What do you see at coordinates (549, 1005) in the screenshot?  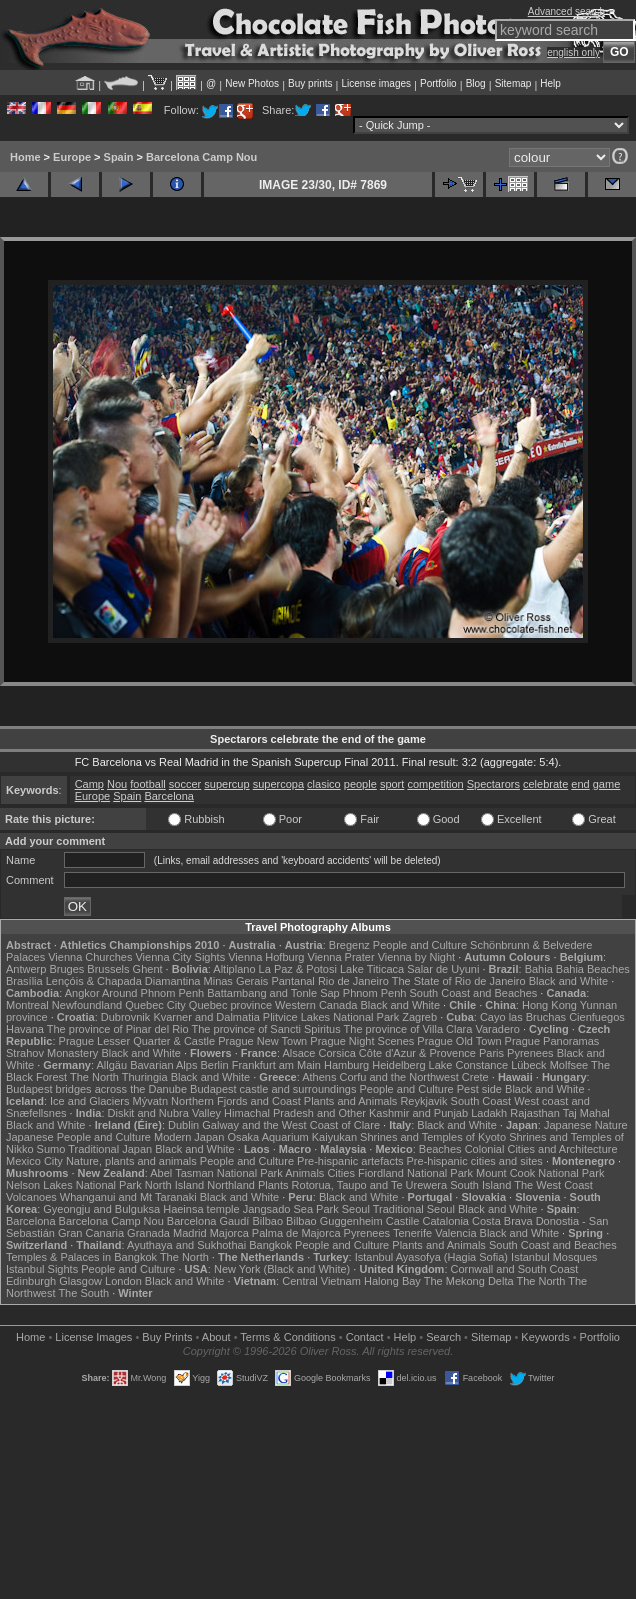 I see `Hong Kong` at bounding box center [549, 1005].